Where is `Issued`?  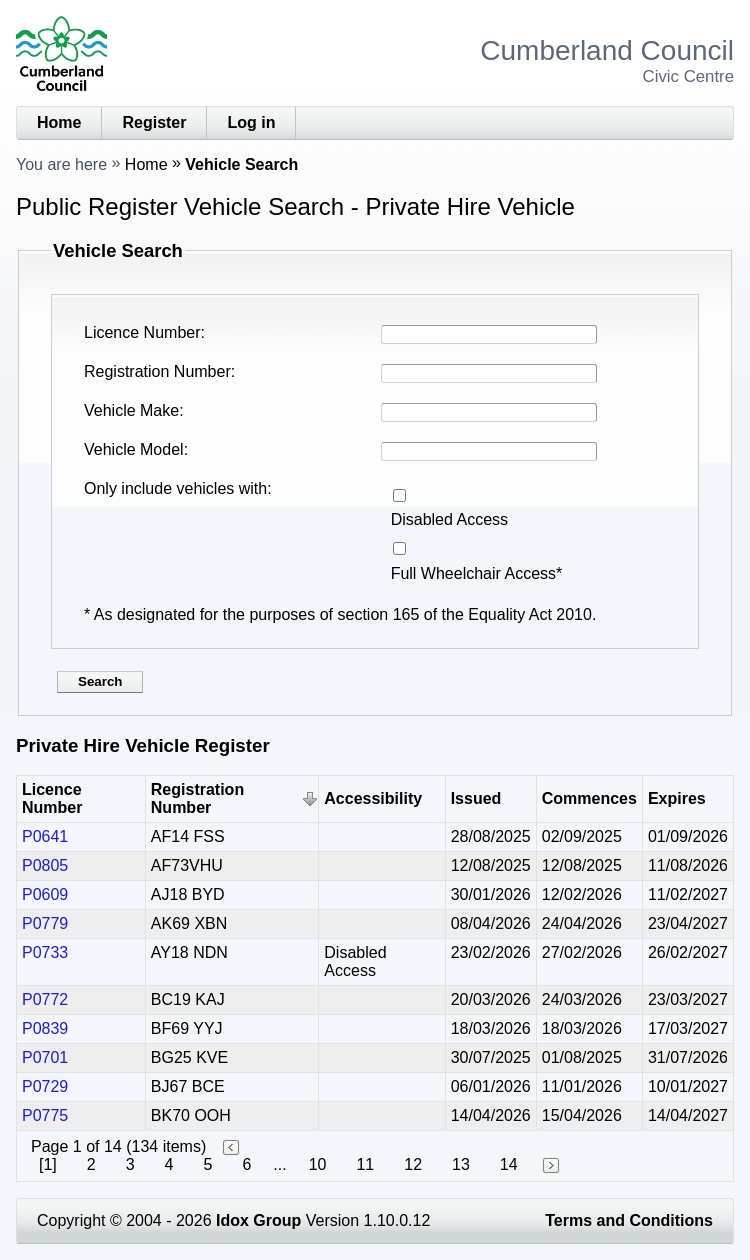 Issued is located at coordinates (476, 798).